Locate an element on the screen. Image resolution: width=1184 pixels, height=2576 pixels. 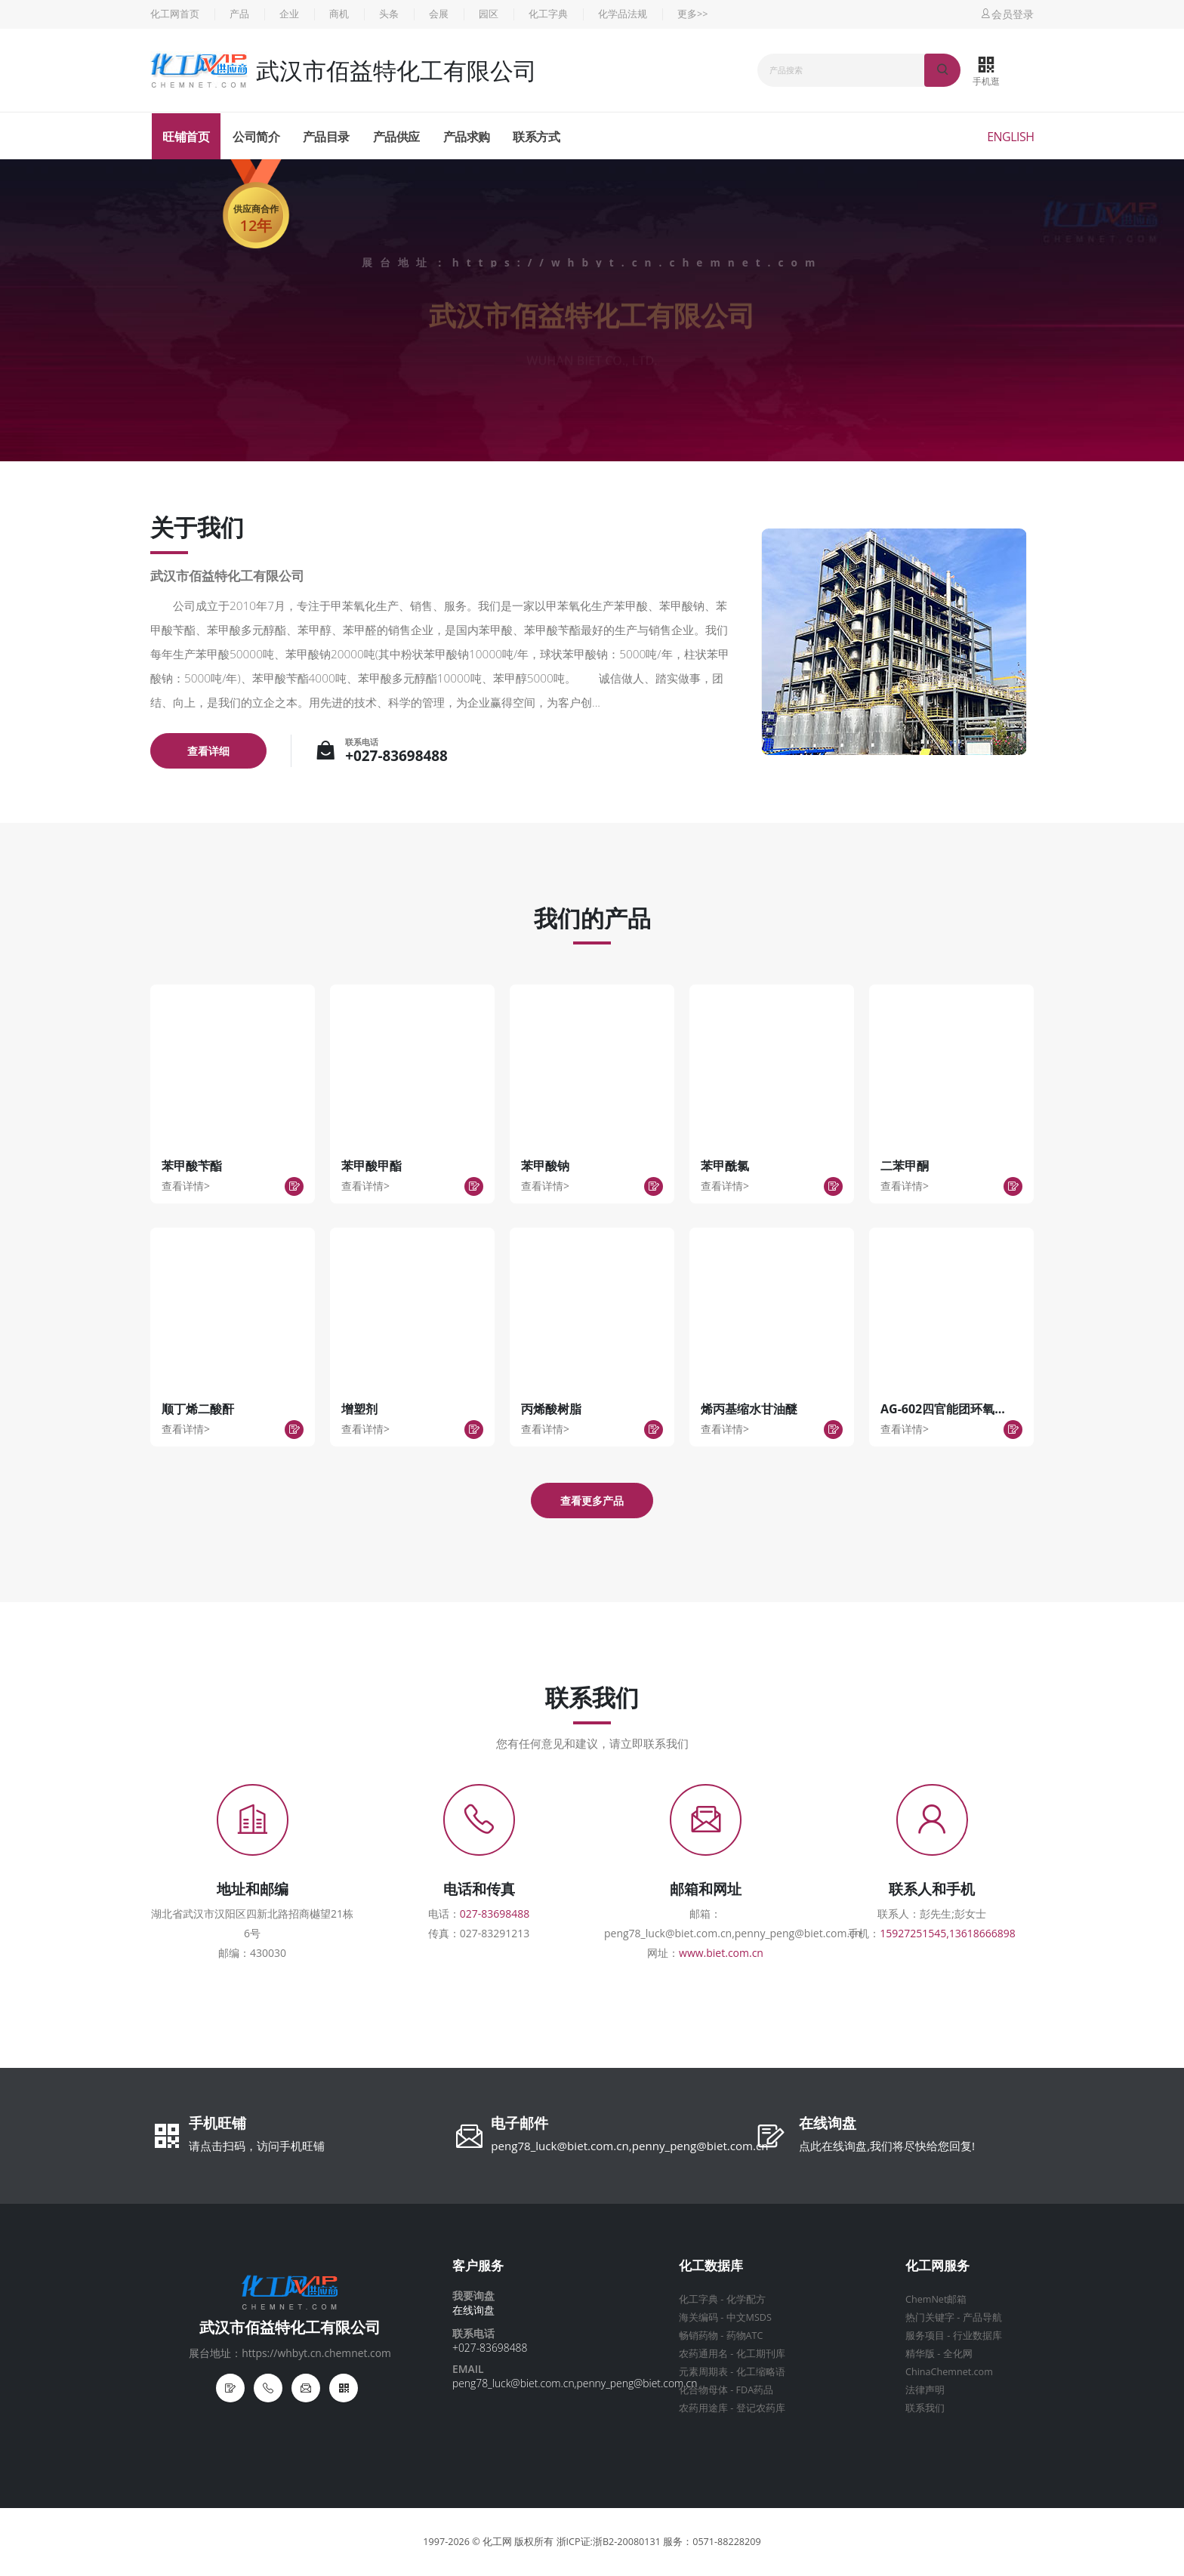
化工字典 is located at coordinates (548, 14).